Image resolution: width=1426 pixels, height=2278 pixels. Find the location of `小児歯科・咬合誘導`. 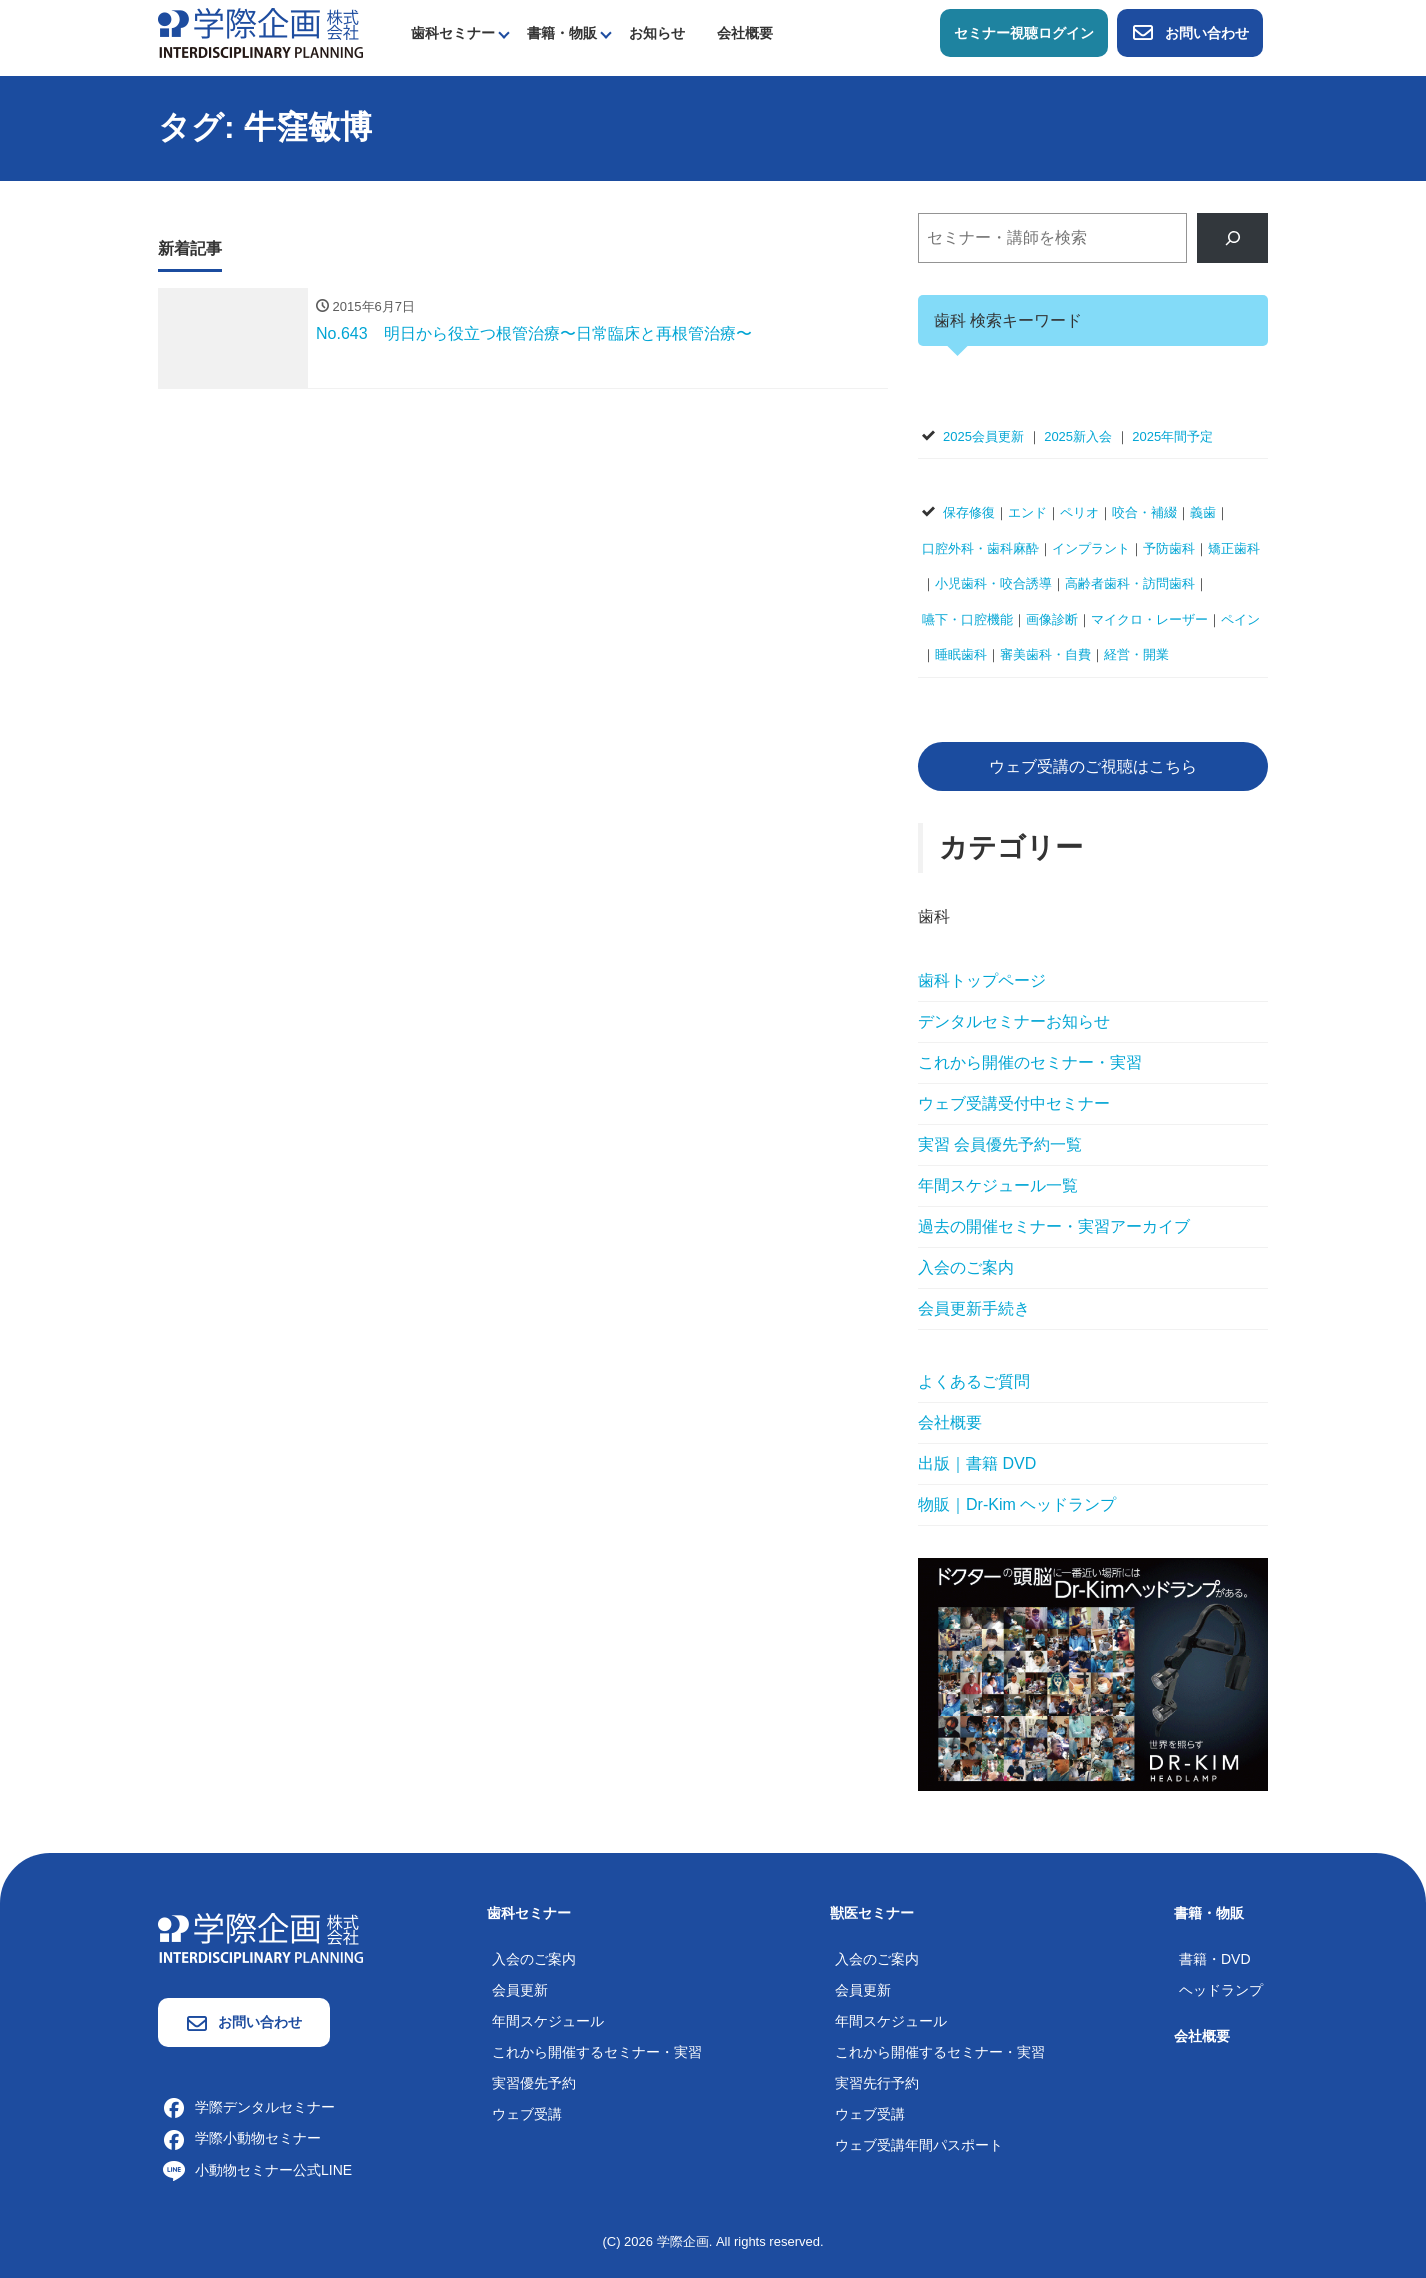

小児歯科・咬合誘導 is located at coordinates (993, 583).